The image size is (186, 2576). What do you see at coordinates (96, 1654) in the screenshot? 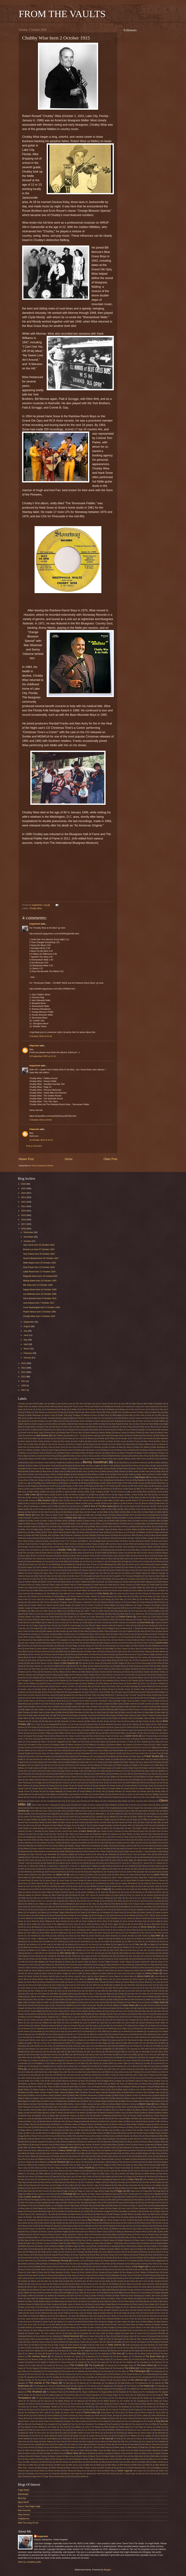
I see `Della Reese` at bounding box center [96, 1654].